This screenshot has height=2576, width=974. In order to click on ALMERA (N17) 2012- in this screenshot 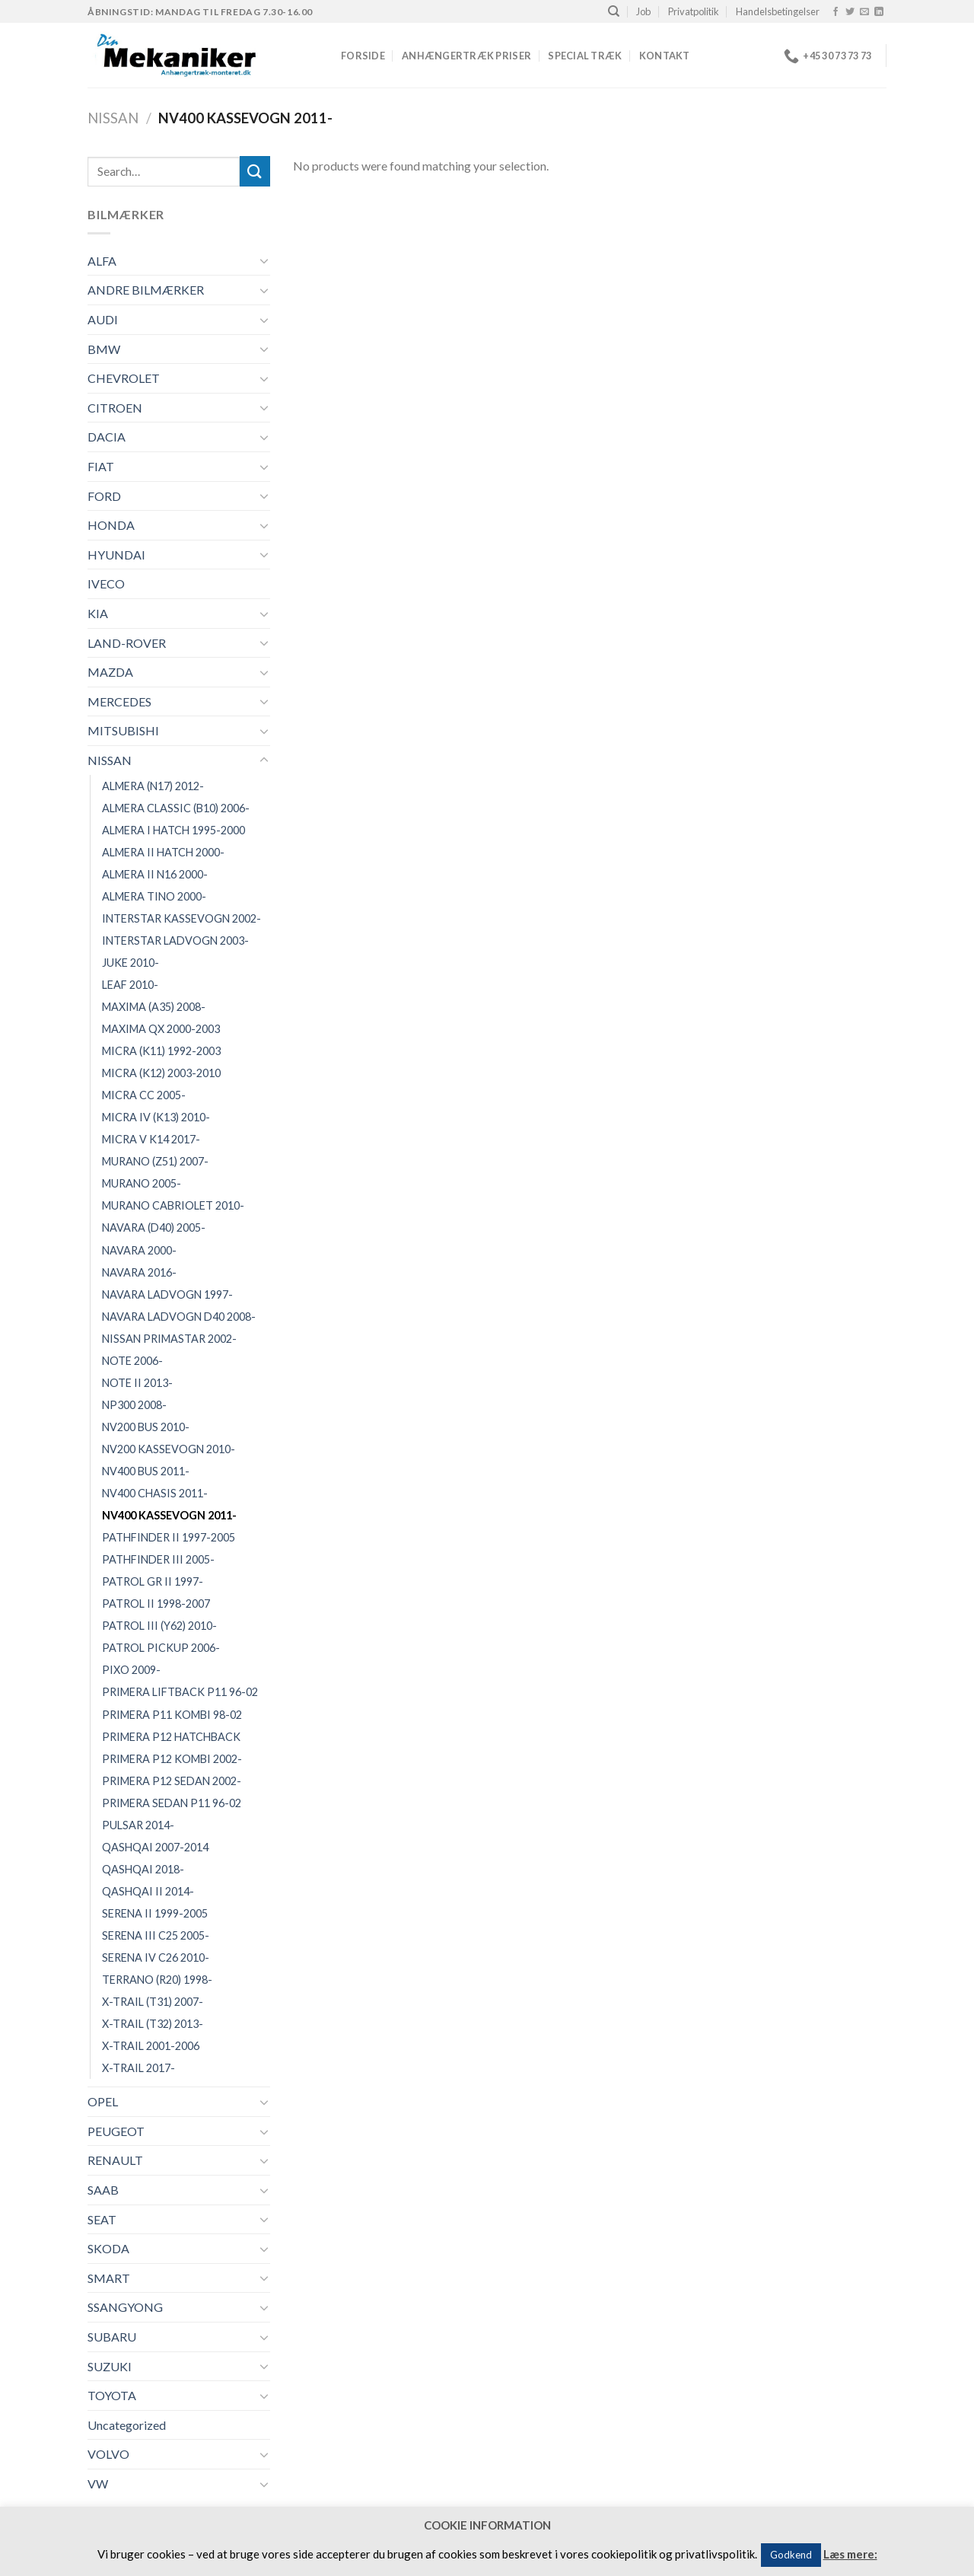, I will do `click(153, 785)`.